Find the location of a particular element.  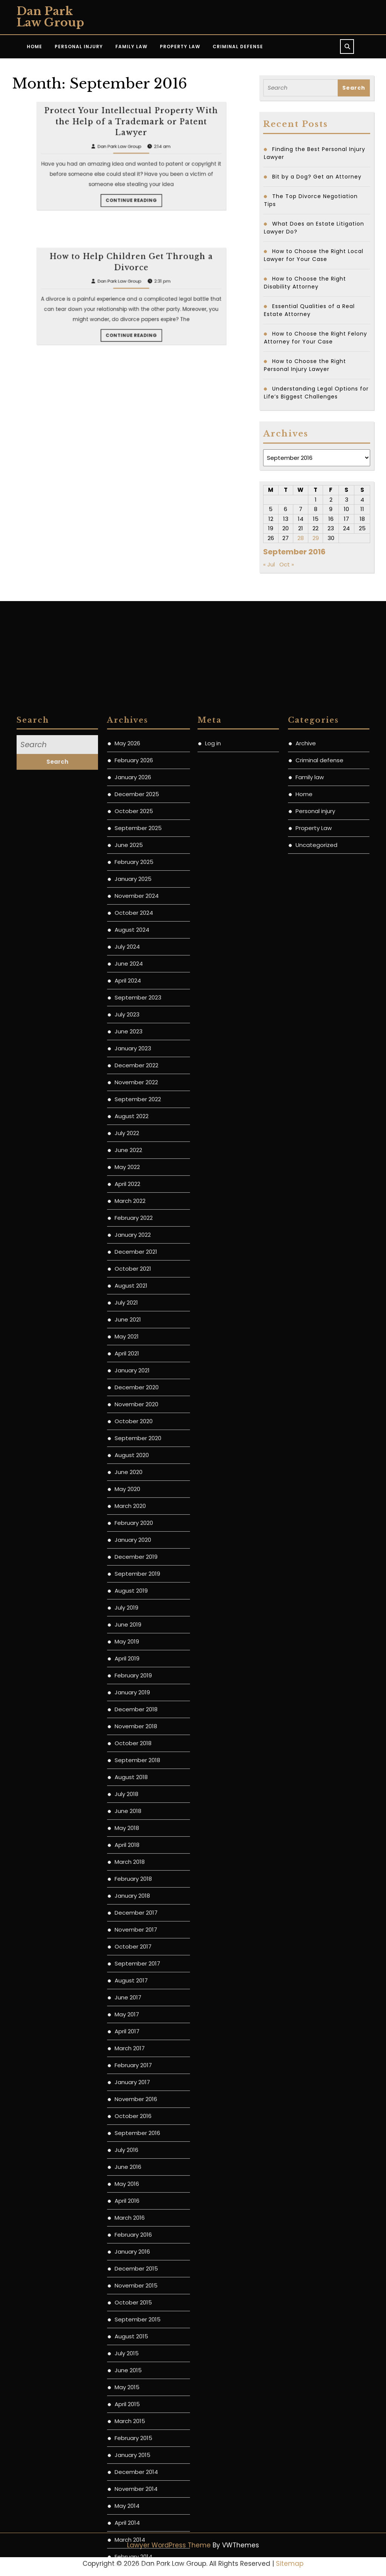

March 2018 is located at coordinates (130, 2503).